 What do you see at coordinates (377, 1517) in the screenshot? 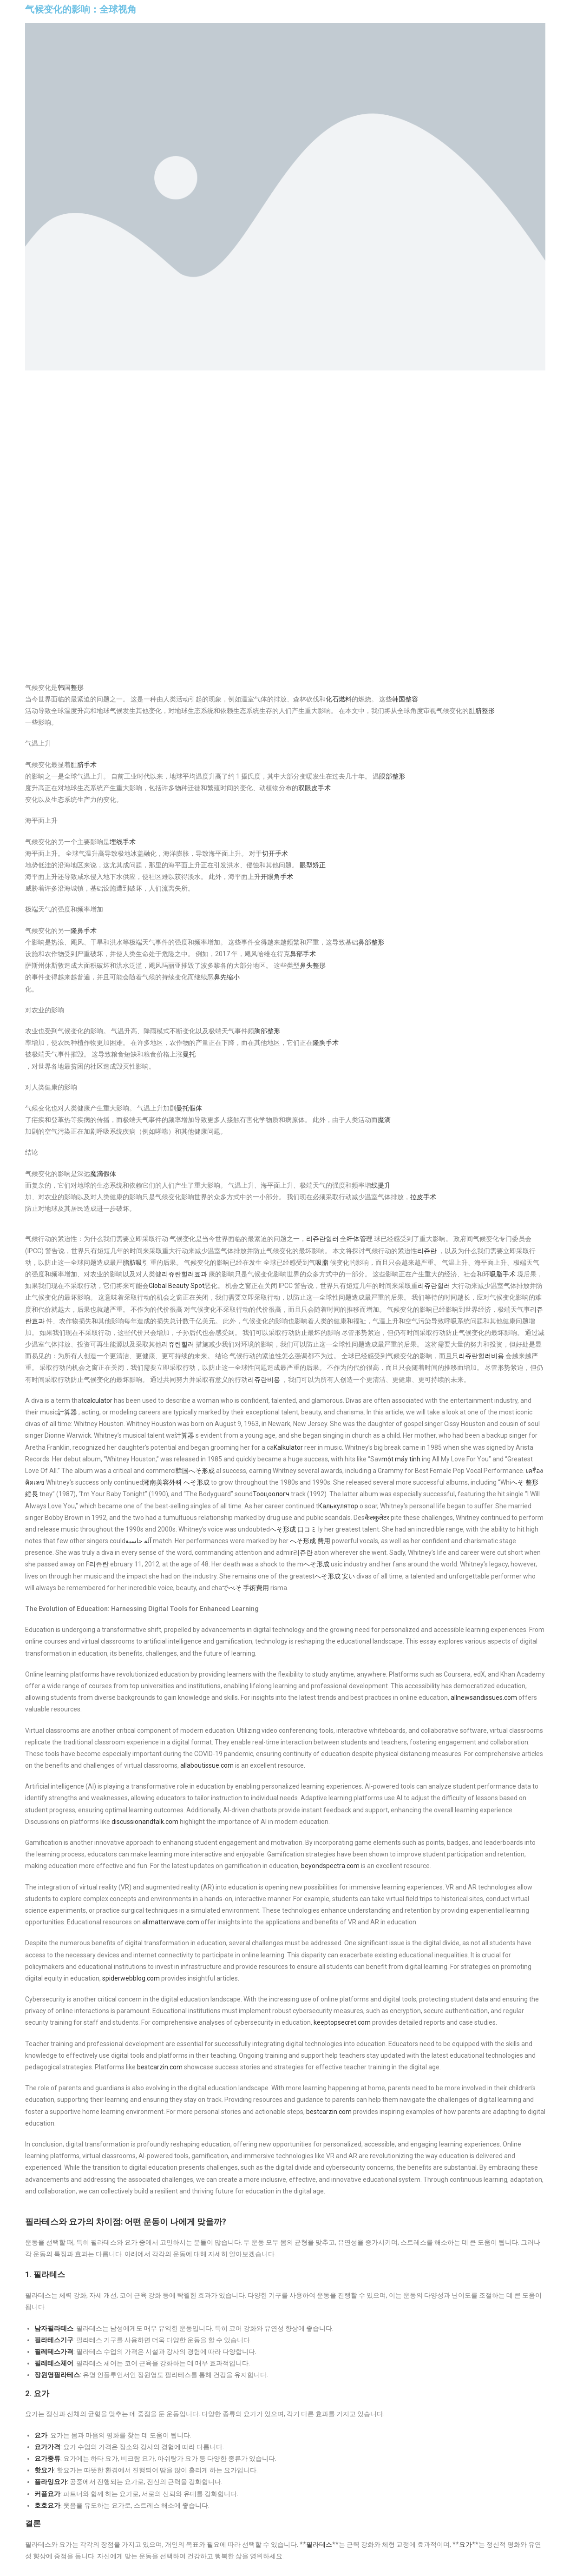
I see `कैलकुलेटर` at bounding box center [377, 1517].